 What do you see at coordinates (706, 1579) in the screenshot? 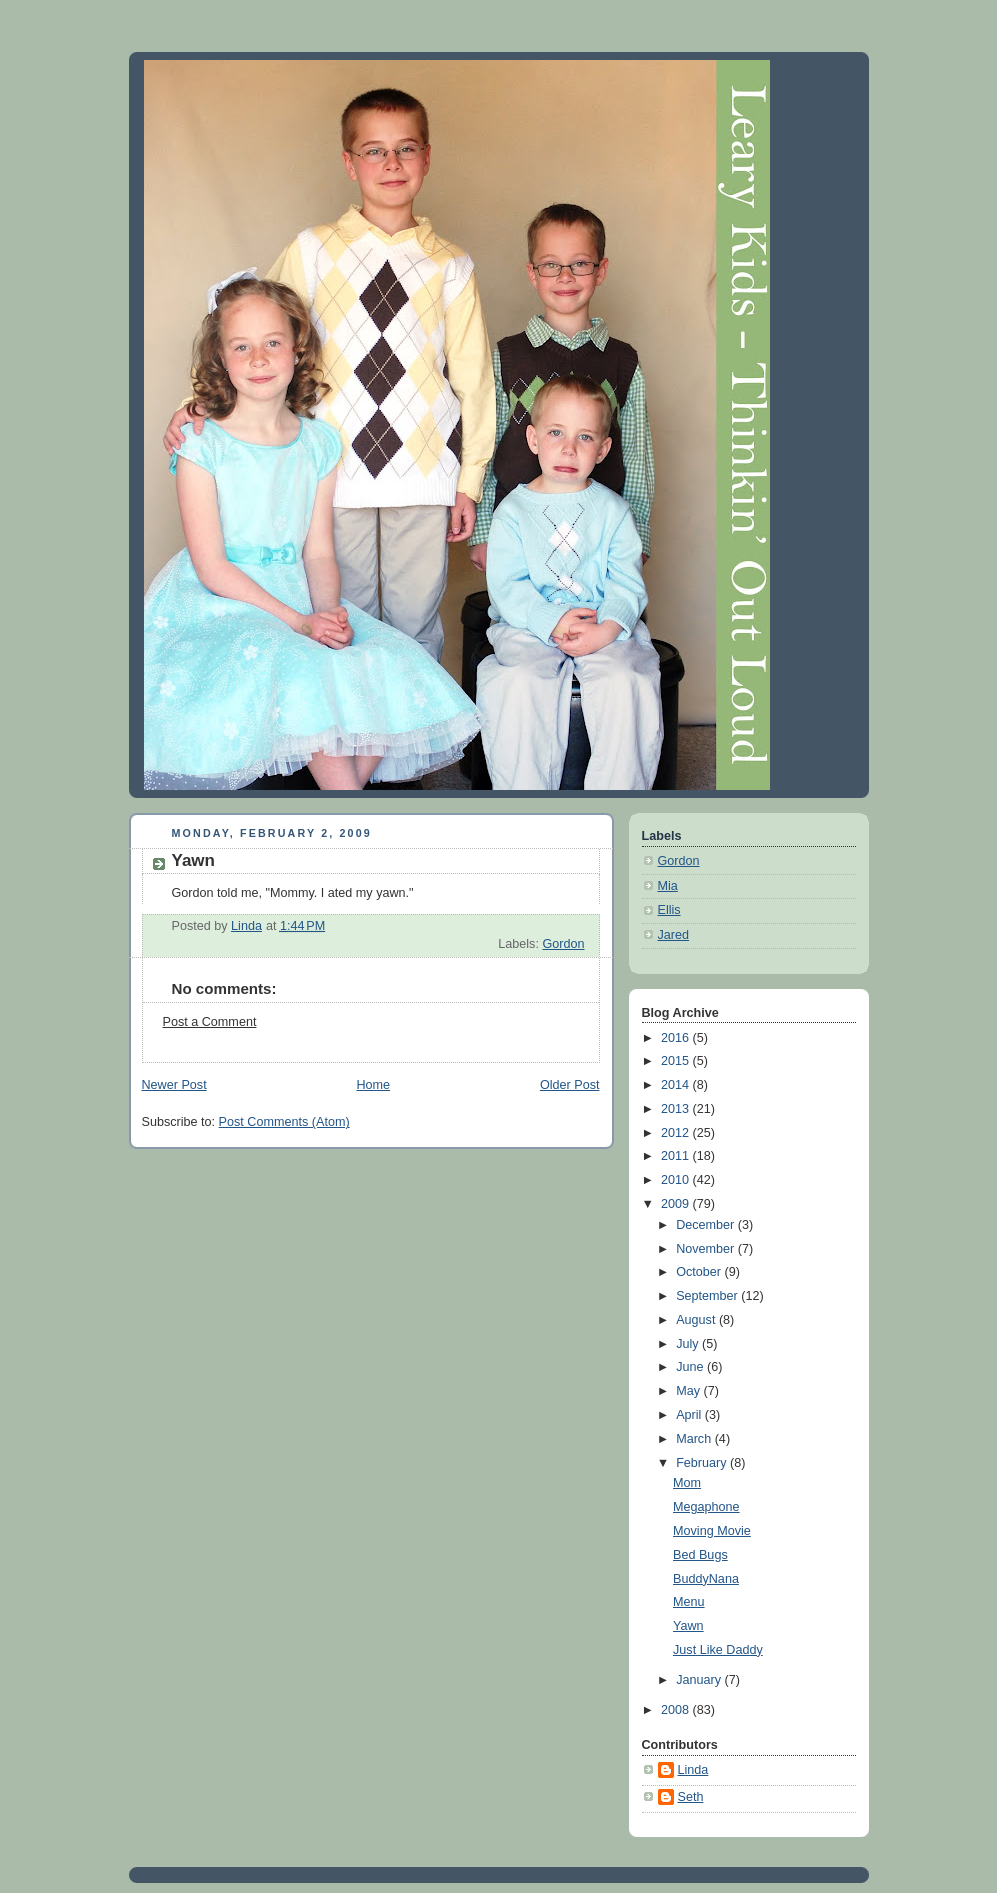
I see `BuddyNana` at bounding box center [706, 1579].